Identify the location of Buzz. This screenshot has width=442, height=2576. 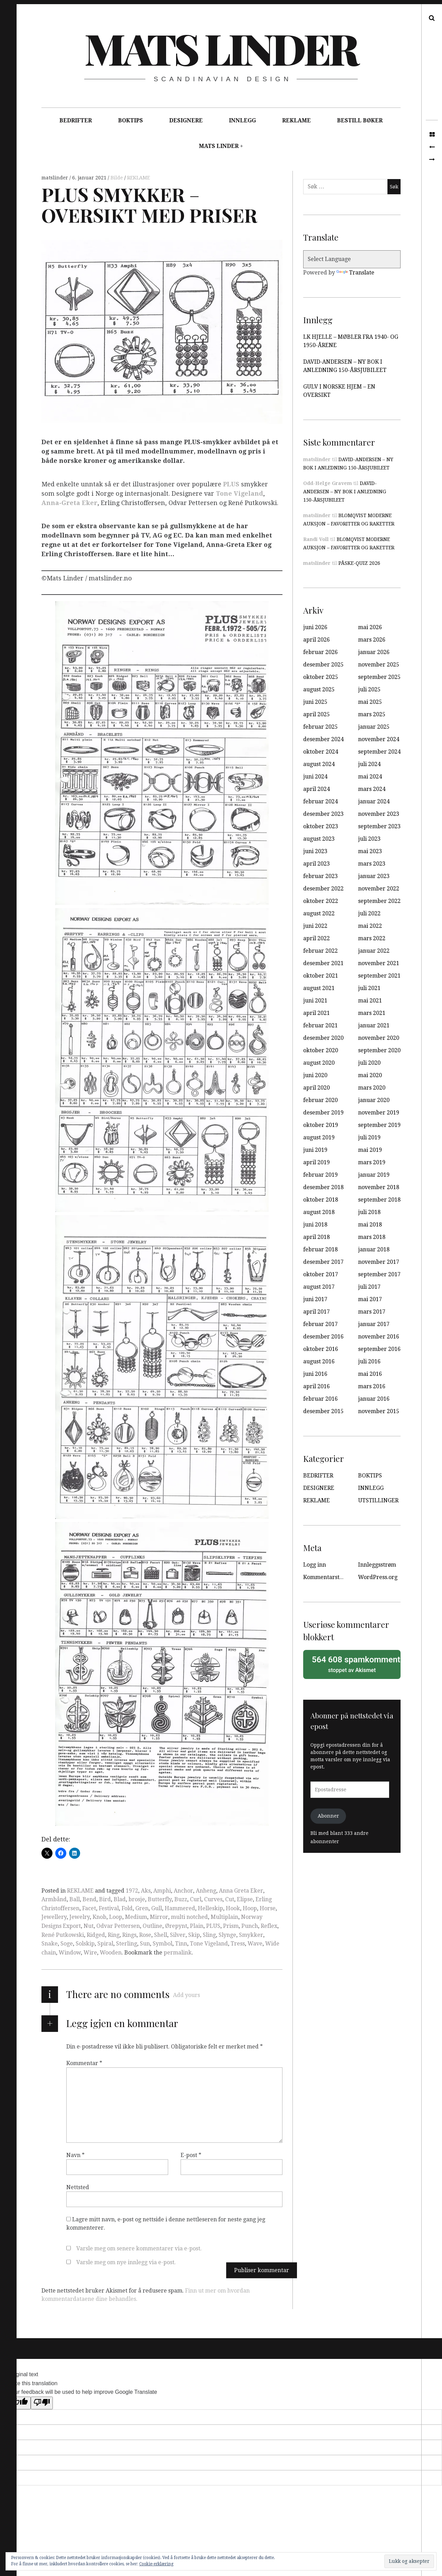
(180, 1899).